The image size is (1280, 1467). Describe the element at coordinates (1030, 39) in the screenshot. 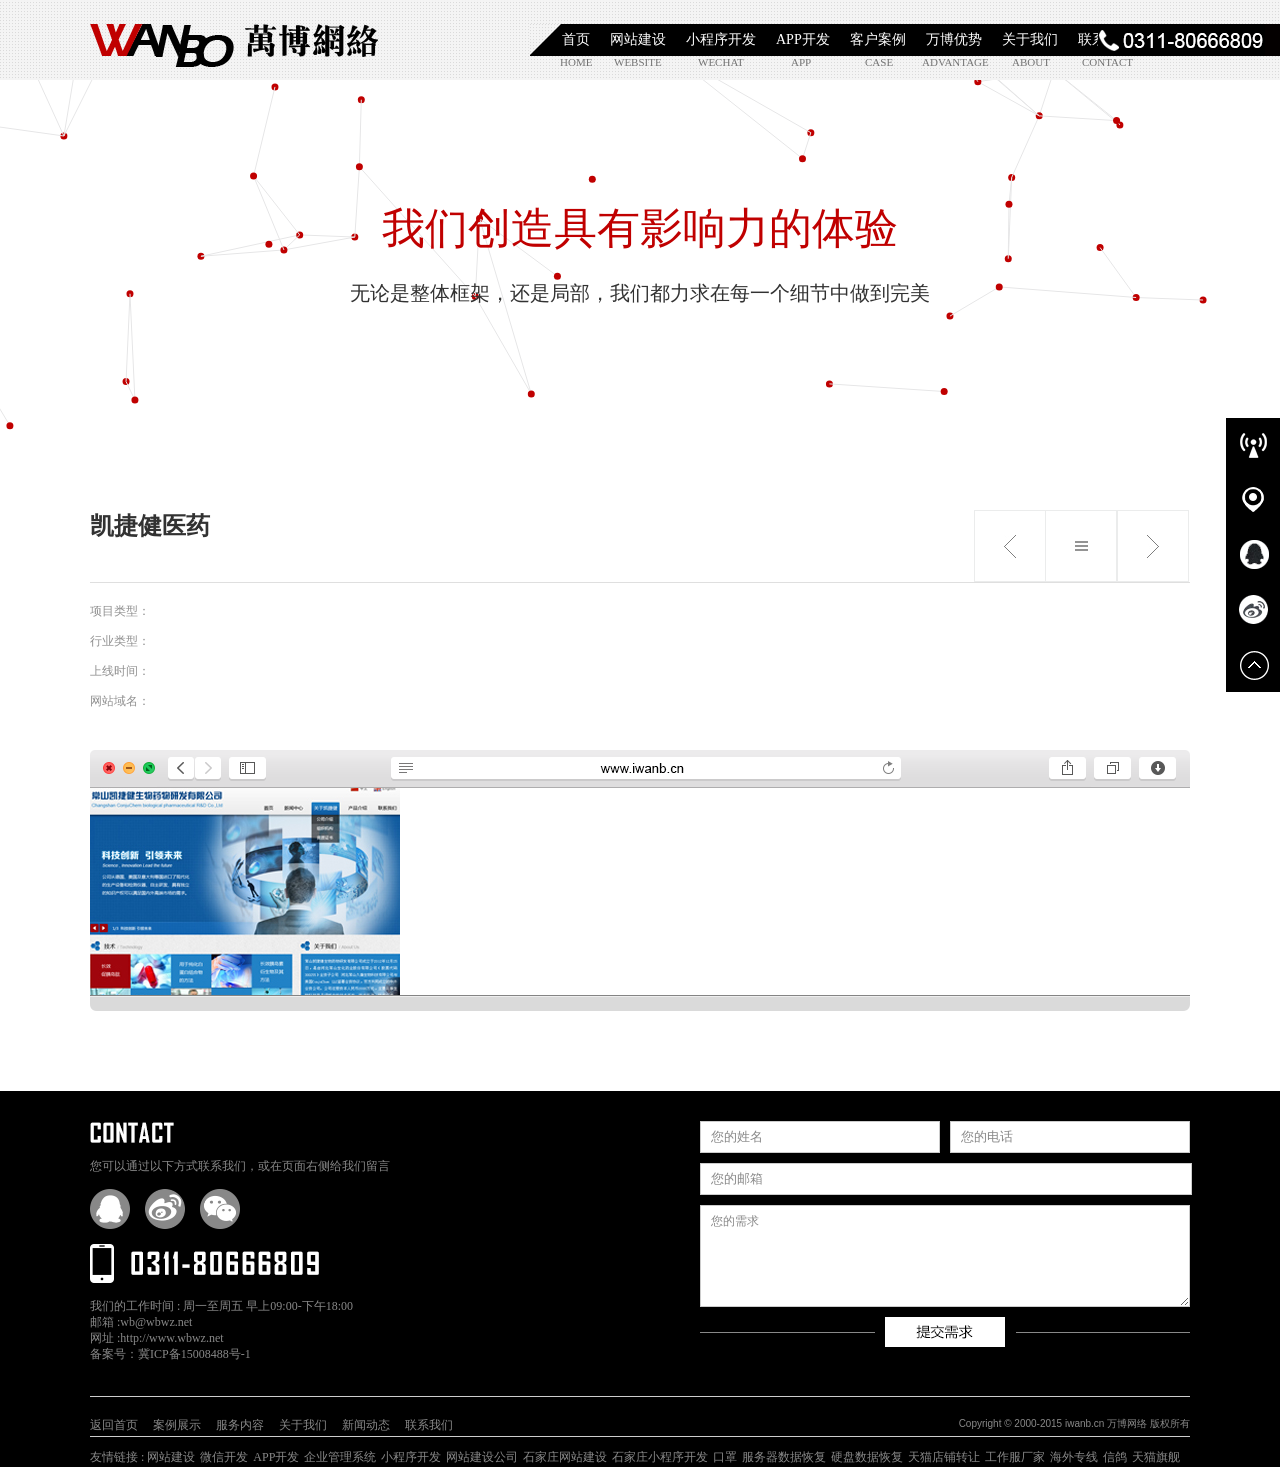

I see `关于我们` at that location.